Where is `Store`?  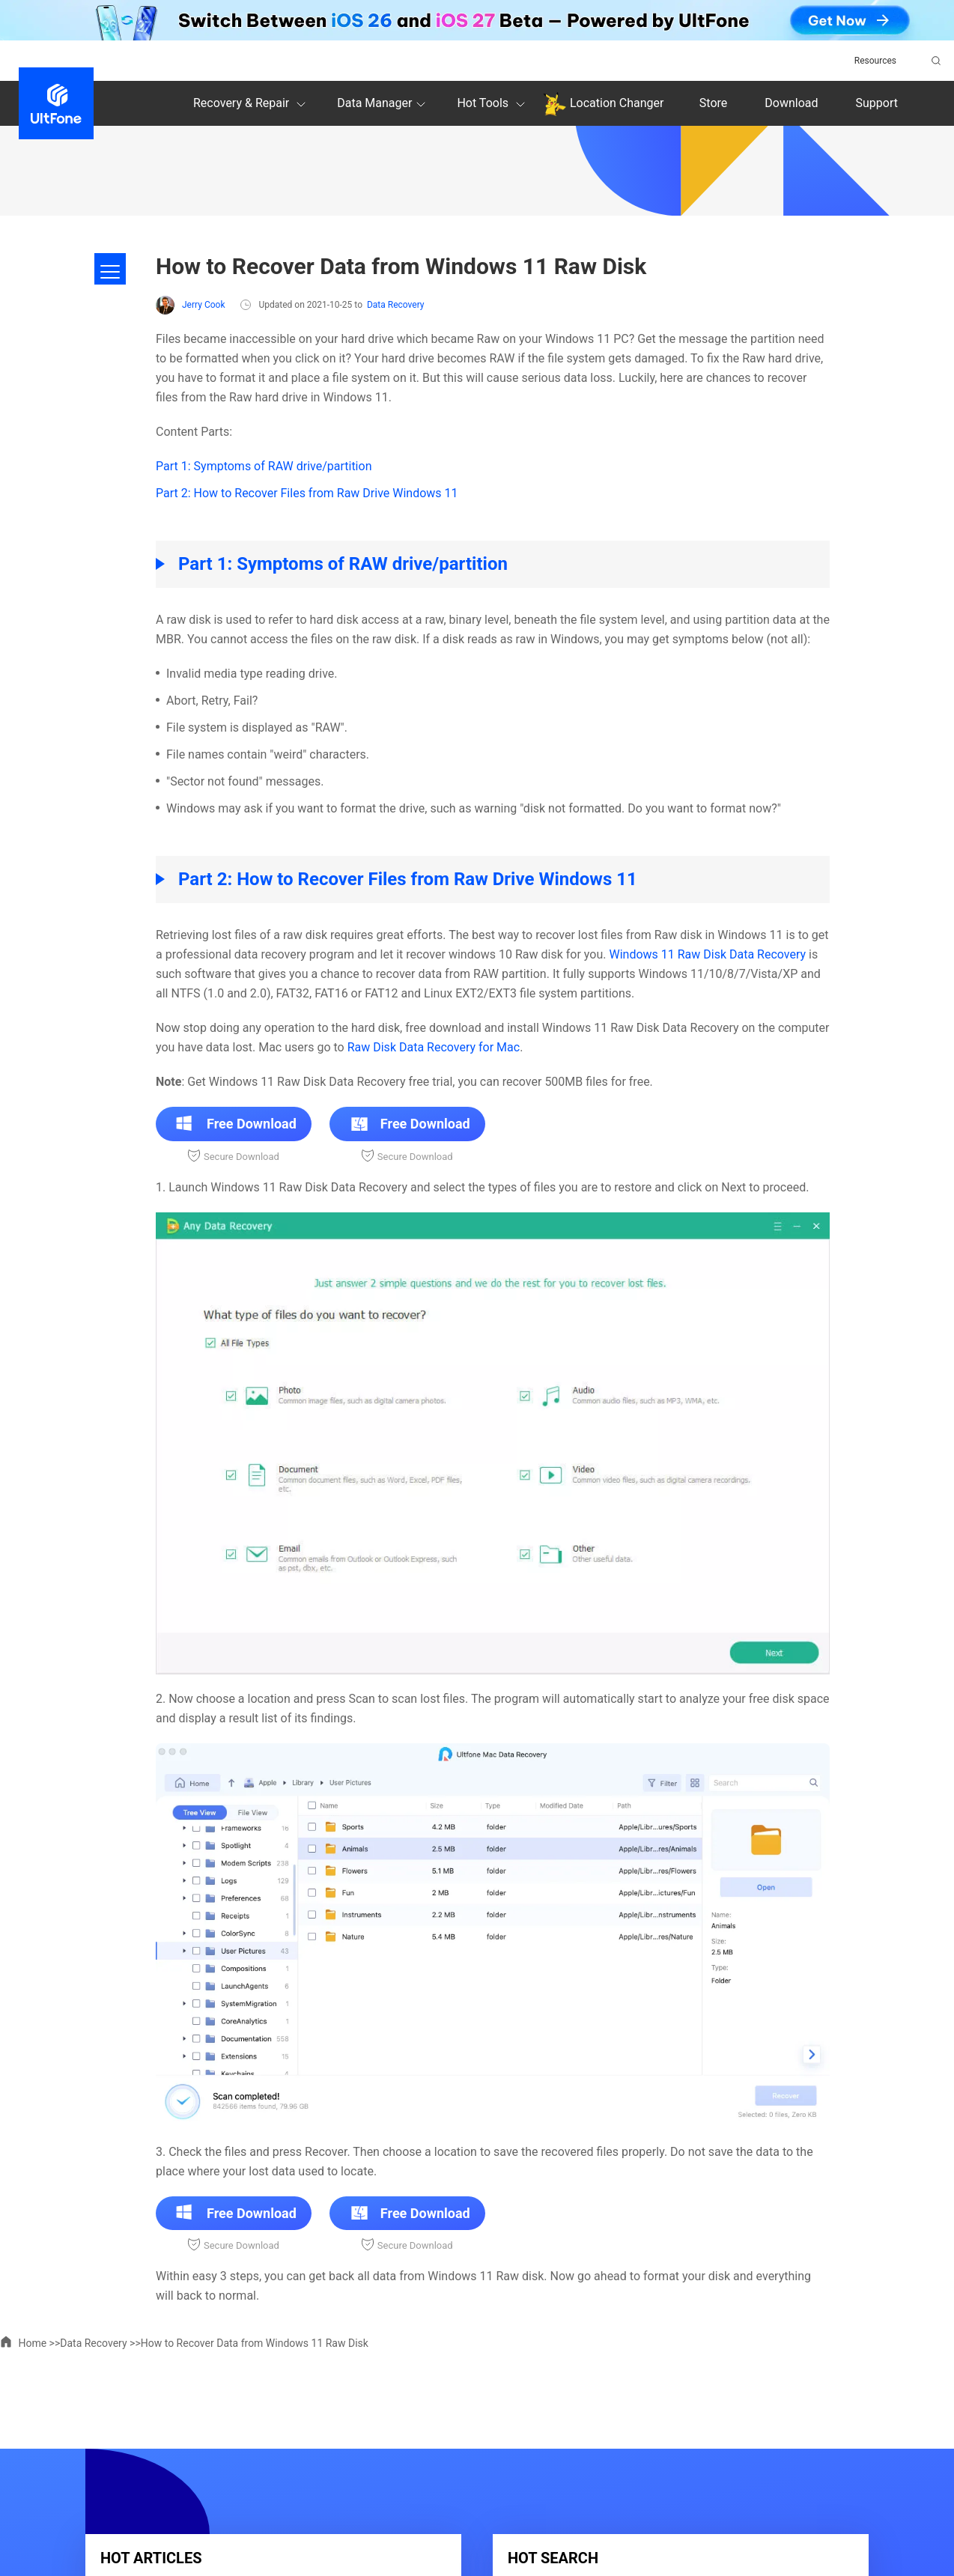
Store is located at coordinates (713, 103).